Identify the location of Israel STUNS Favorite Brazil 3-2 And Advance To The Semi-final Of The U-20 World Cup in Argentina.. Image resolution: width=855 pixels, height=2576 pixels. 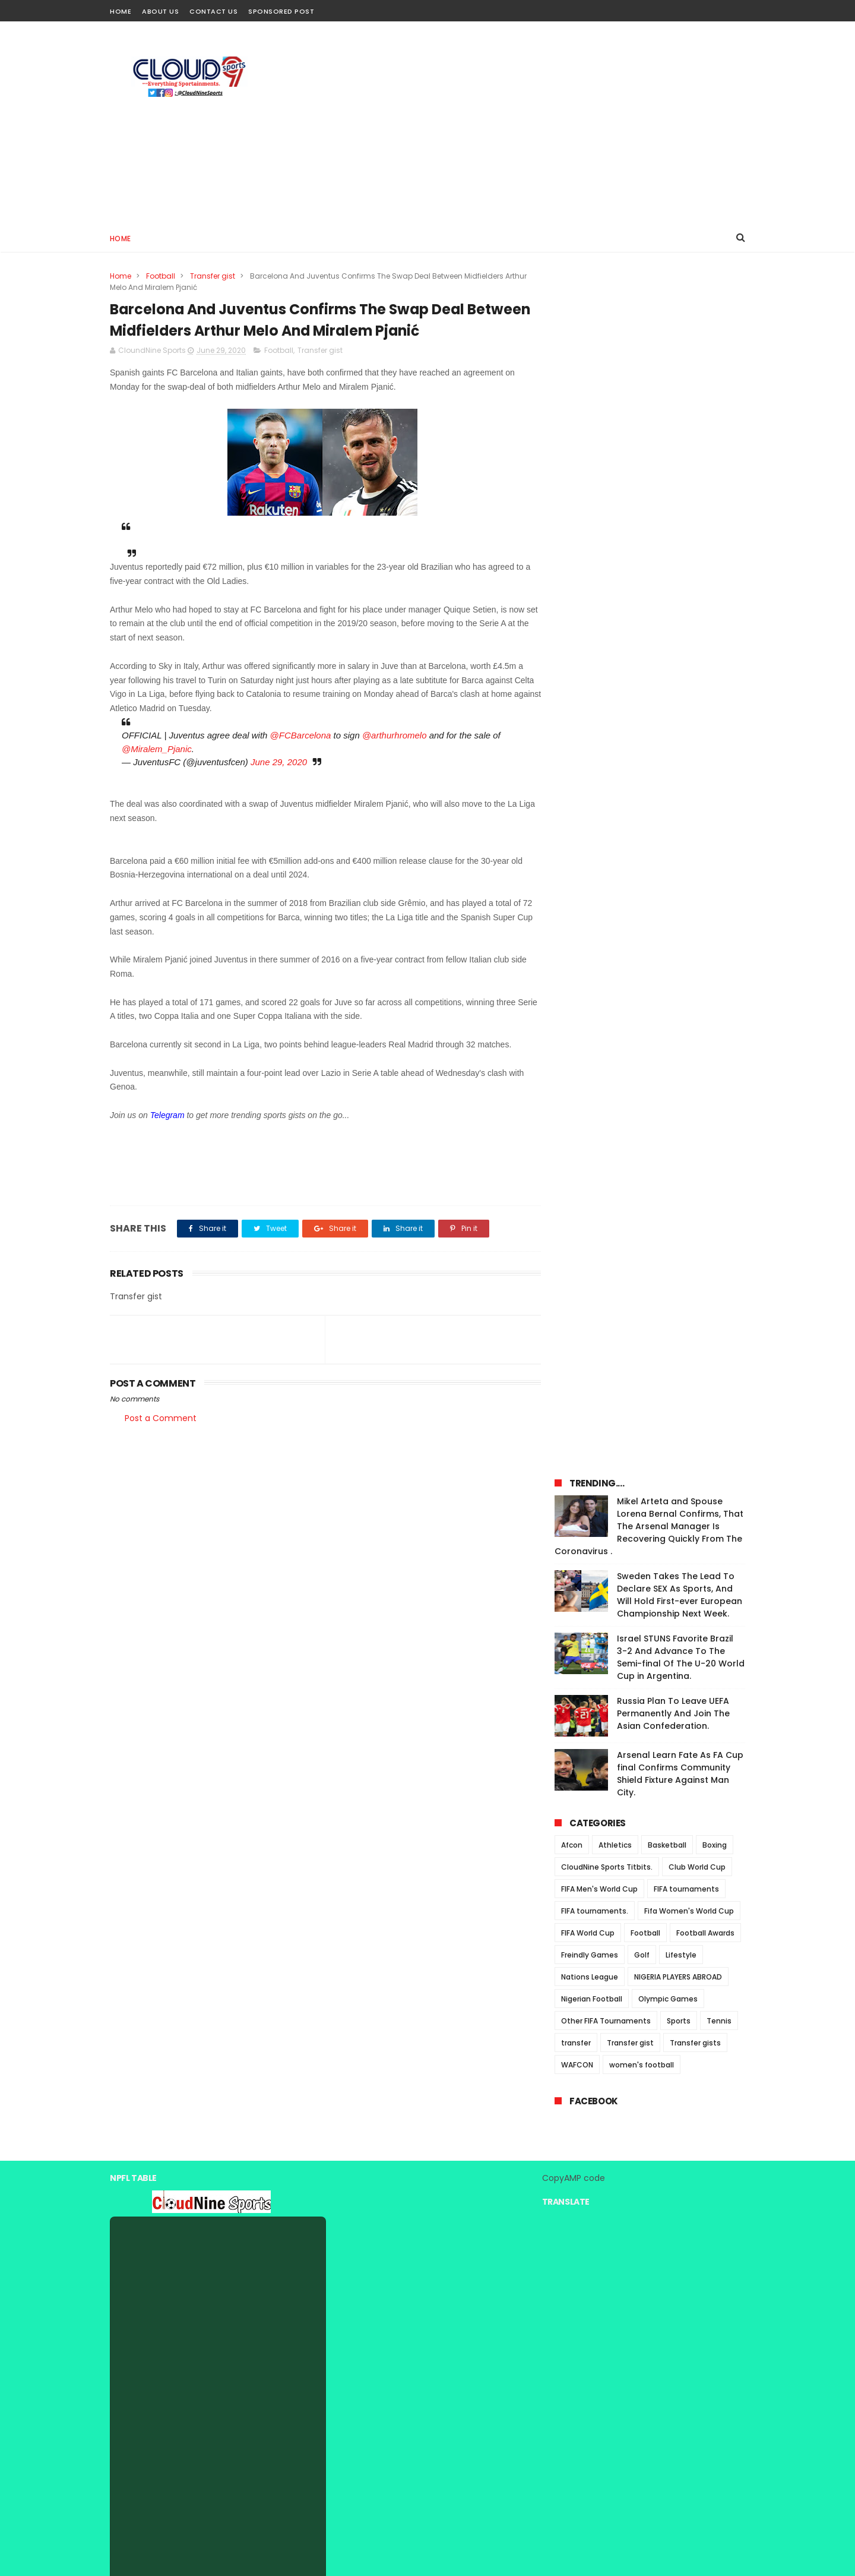
(681, 486).